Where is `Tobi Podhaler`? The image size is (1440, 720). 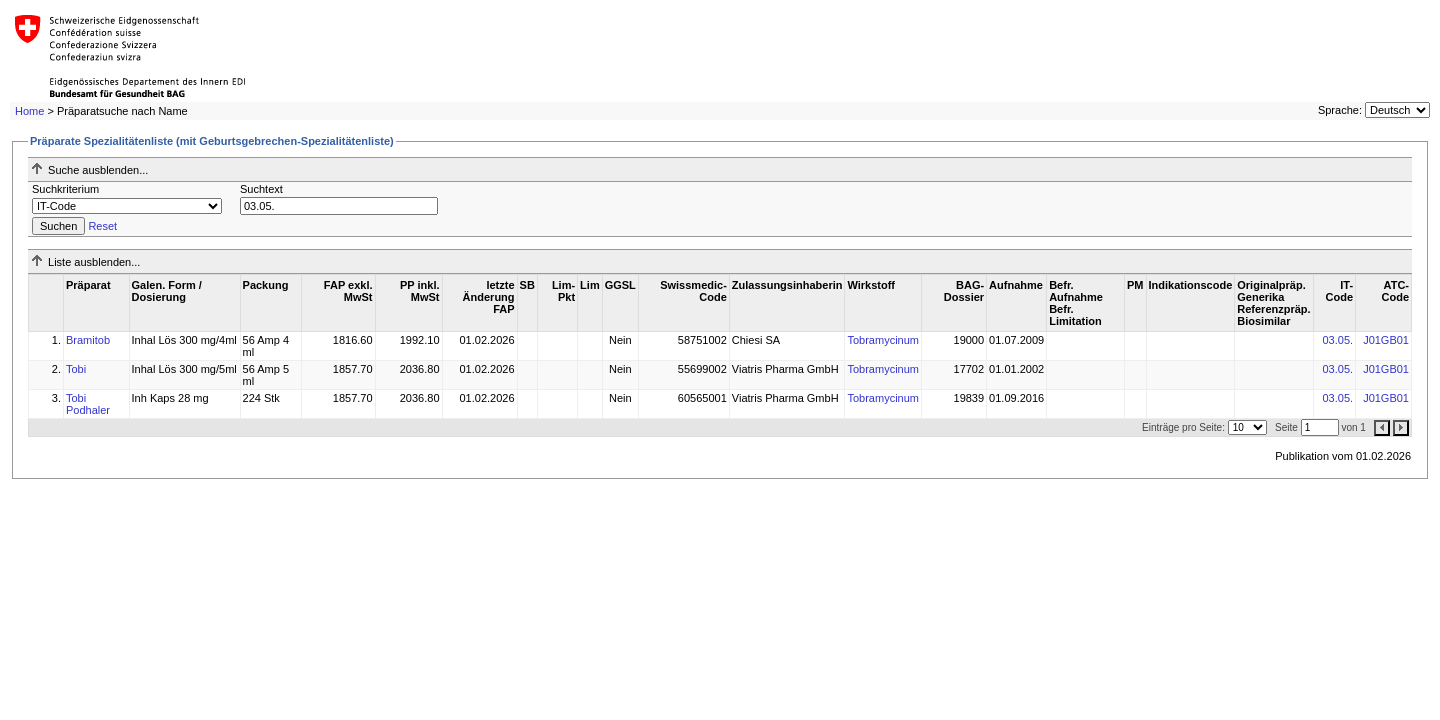 Tobi Podhaler is located at coordinates (88, 404).